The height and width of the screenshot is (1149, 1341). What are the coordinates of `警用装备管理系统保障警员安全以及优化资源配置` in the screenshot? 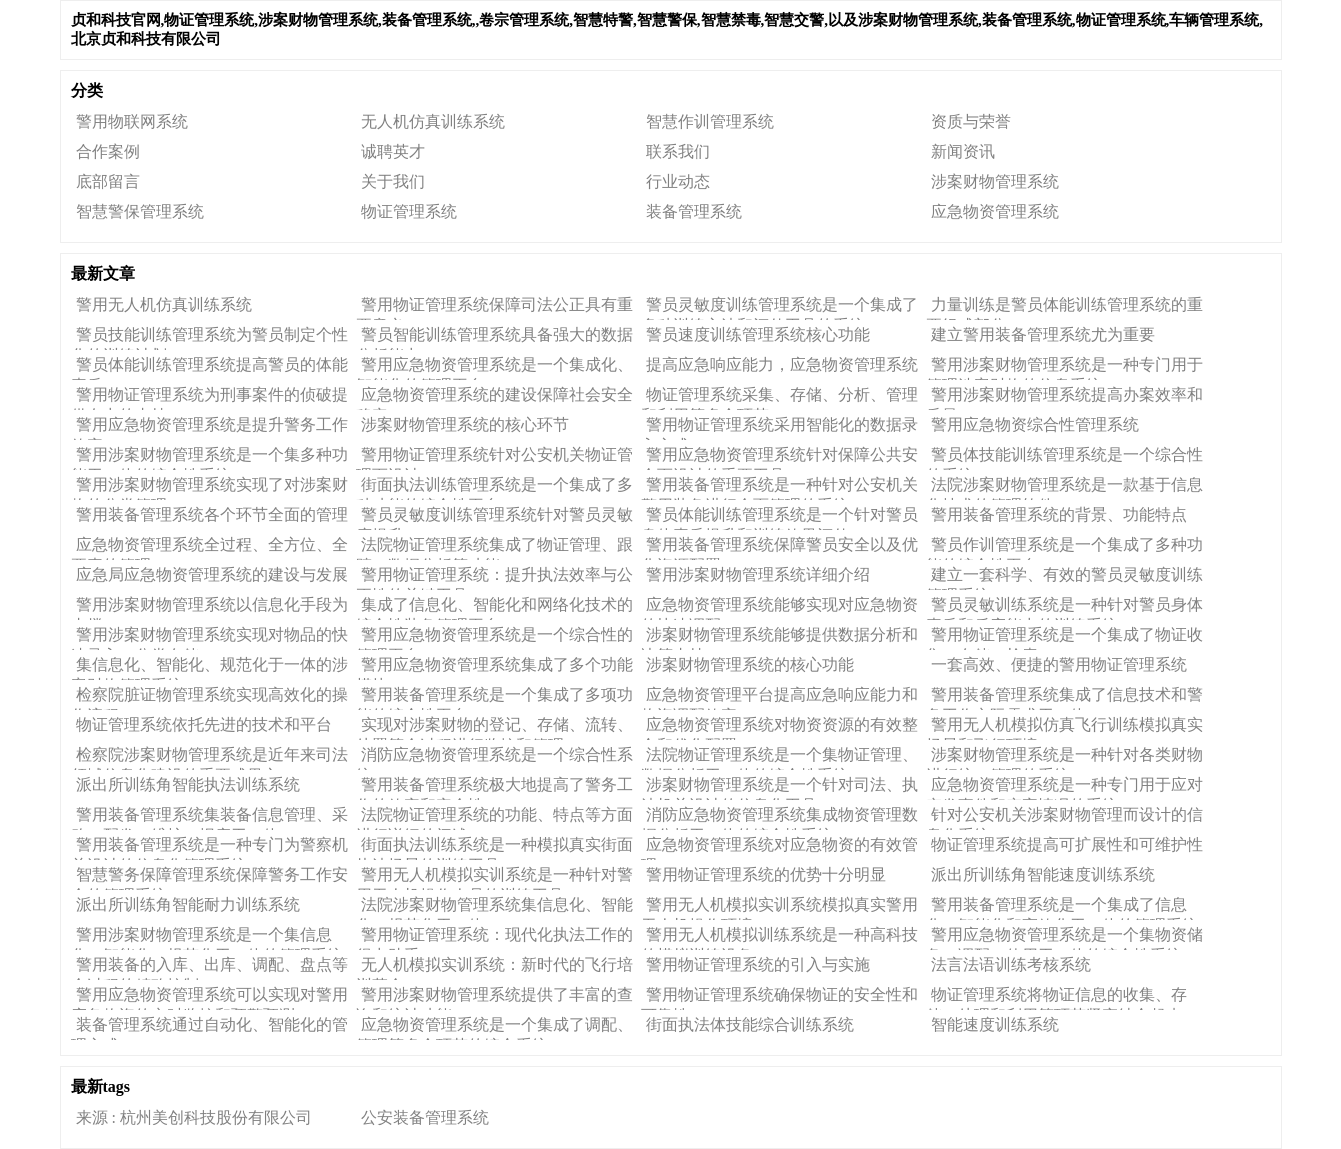 It's located at (779, 548).